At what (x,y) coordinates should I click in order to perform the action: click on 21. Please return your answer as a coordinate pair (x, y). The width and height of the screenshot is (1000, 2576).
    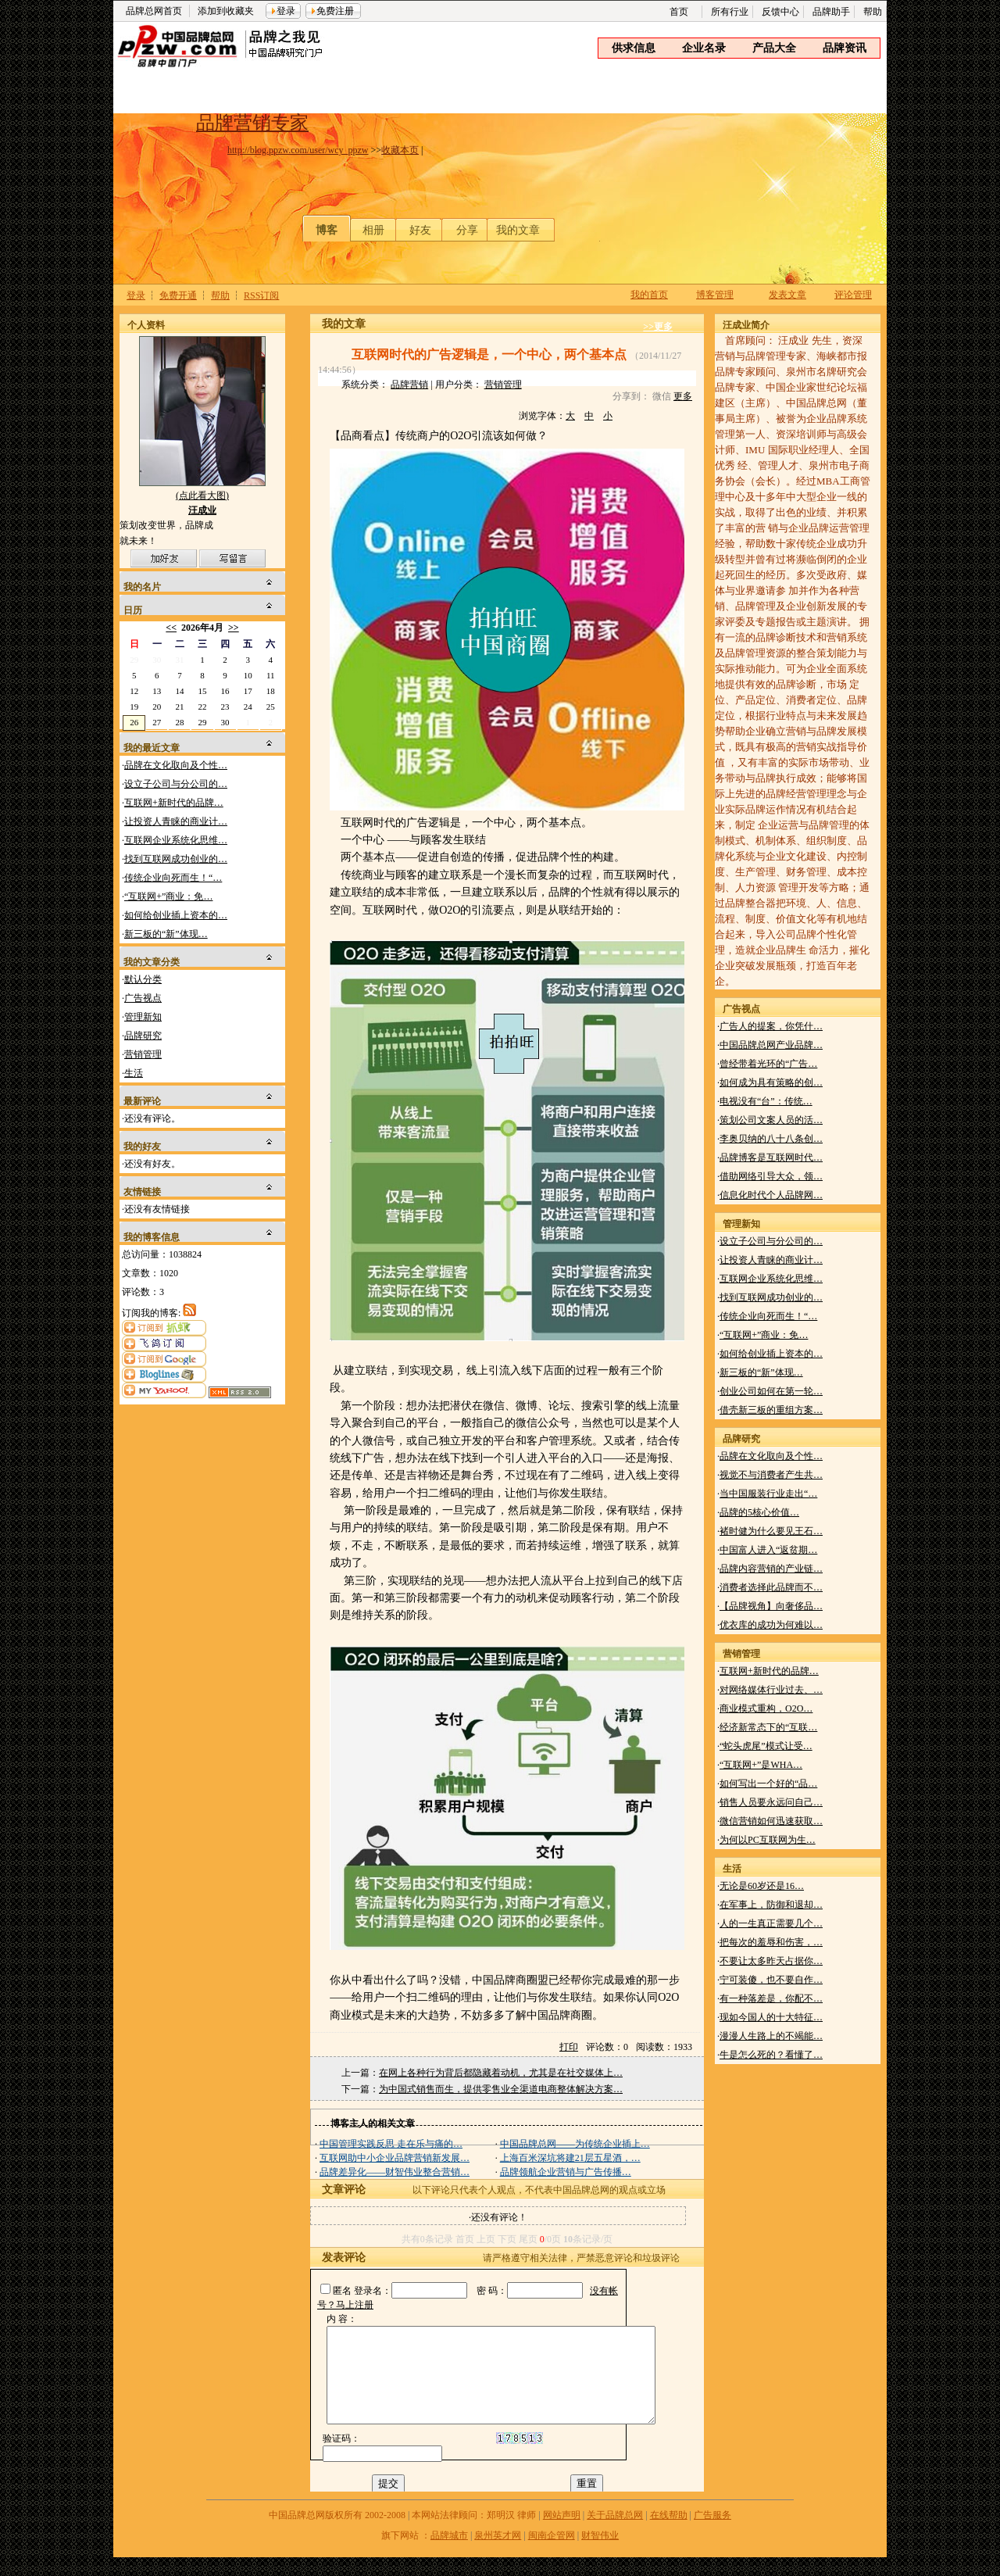
    Looking at the image, I should click on (179, 706).